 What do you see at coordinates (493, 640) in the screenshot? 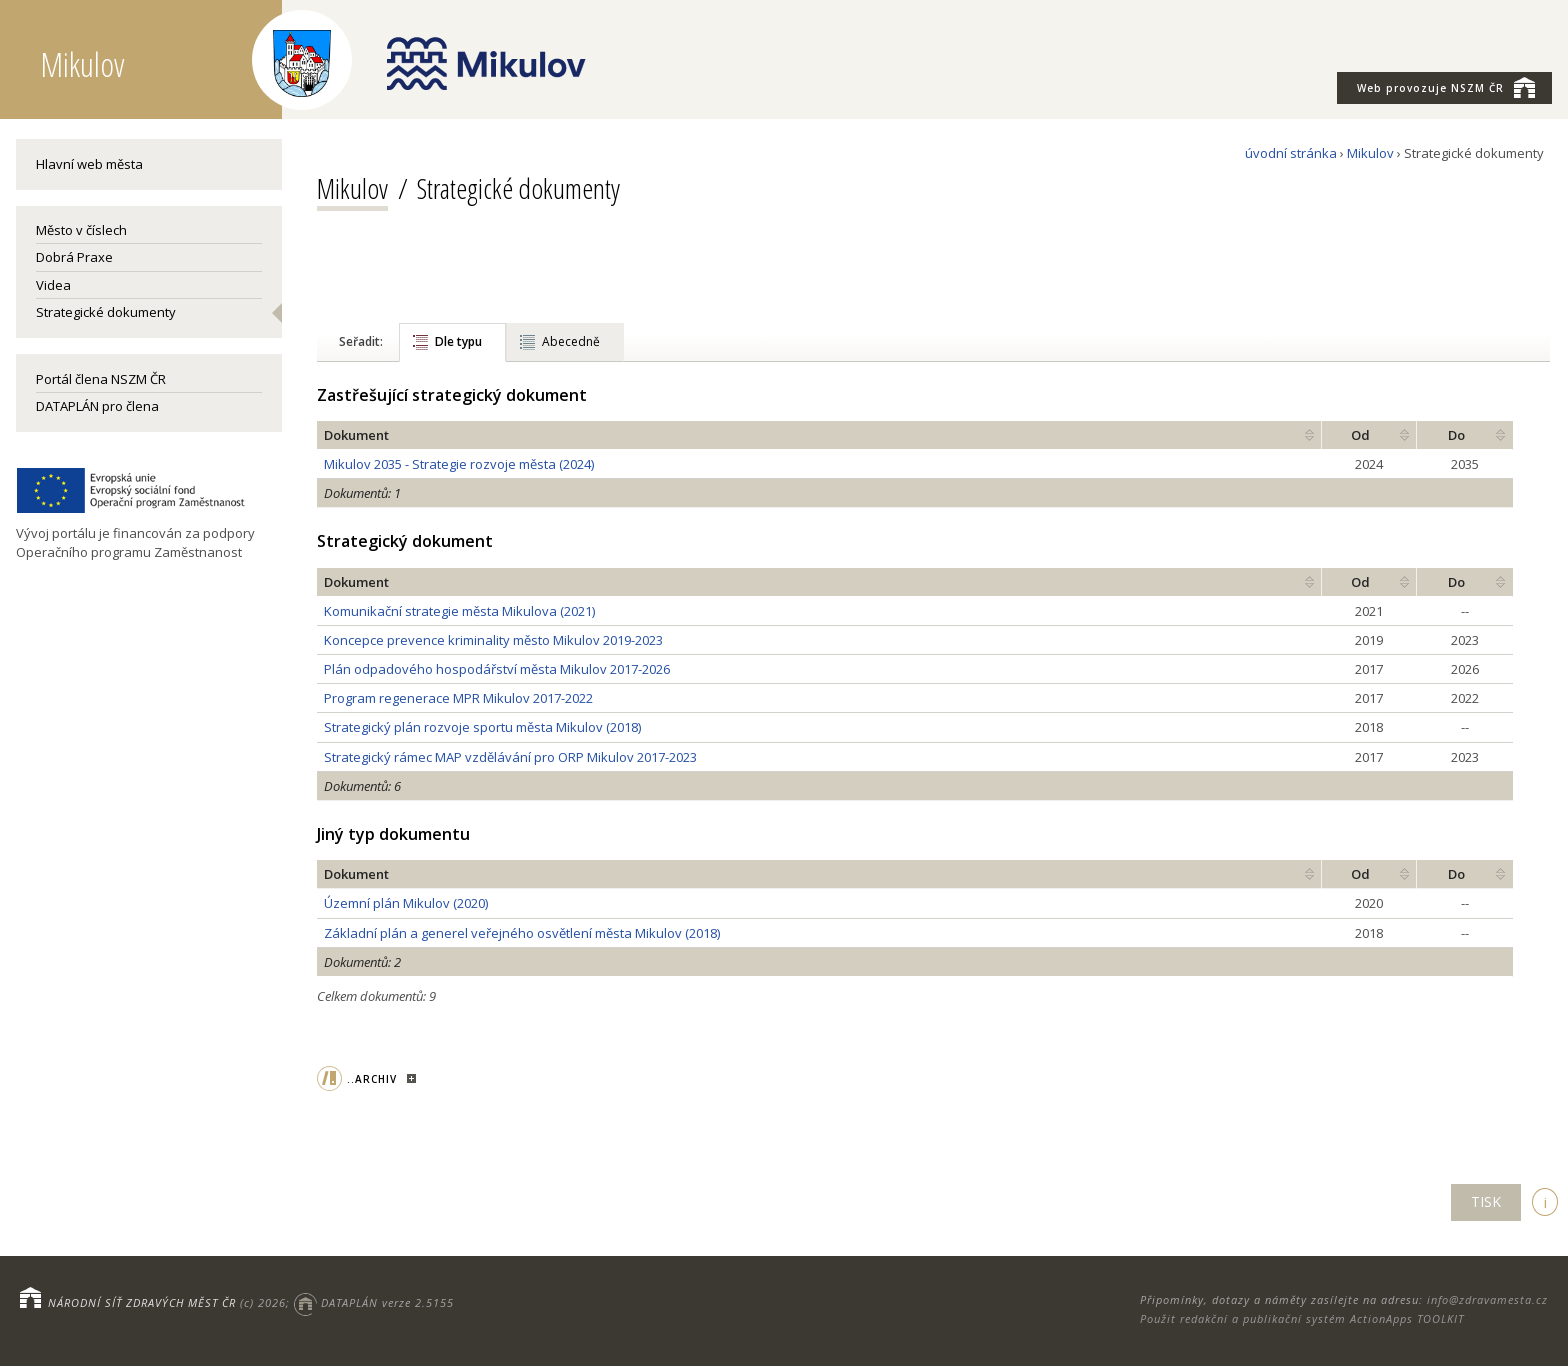
I see `Koncepce prevence kriminality město Mikulov 2019-2023` at bounding box center [493, 640].